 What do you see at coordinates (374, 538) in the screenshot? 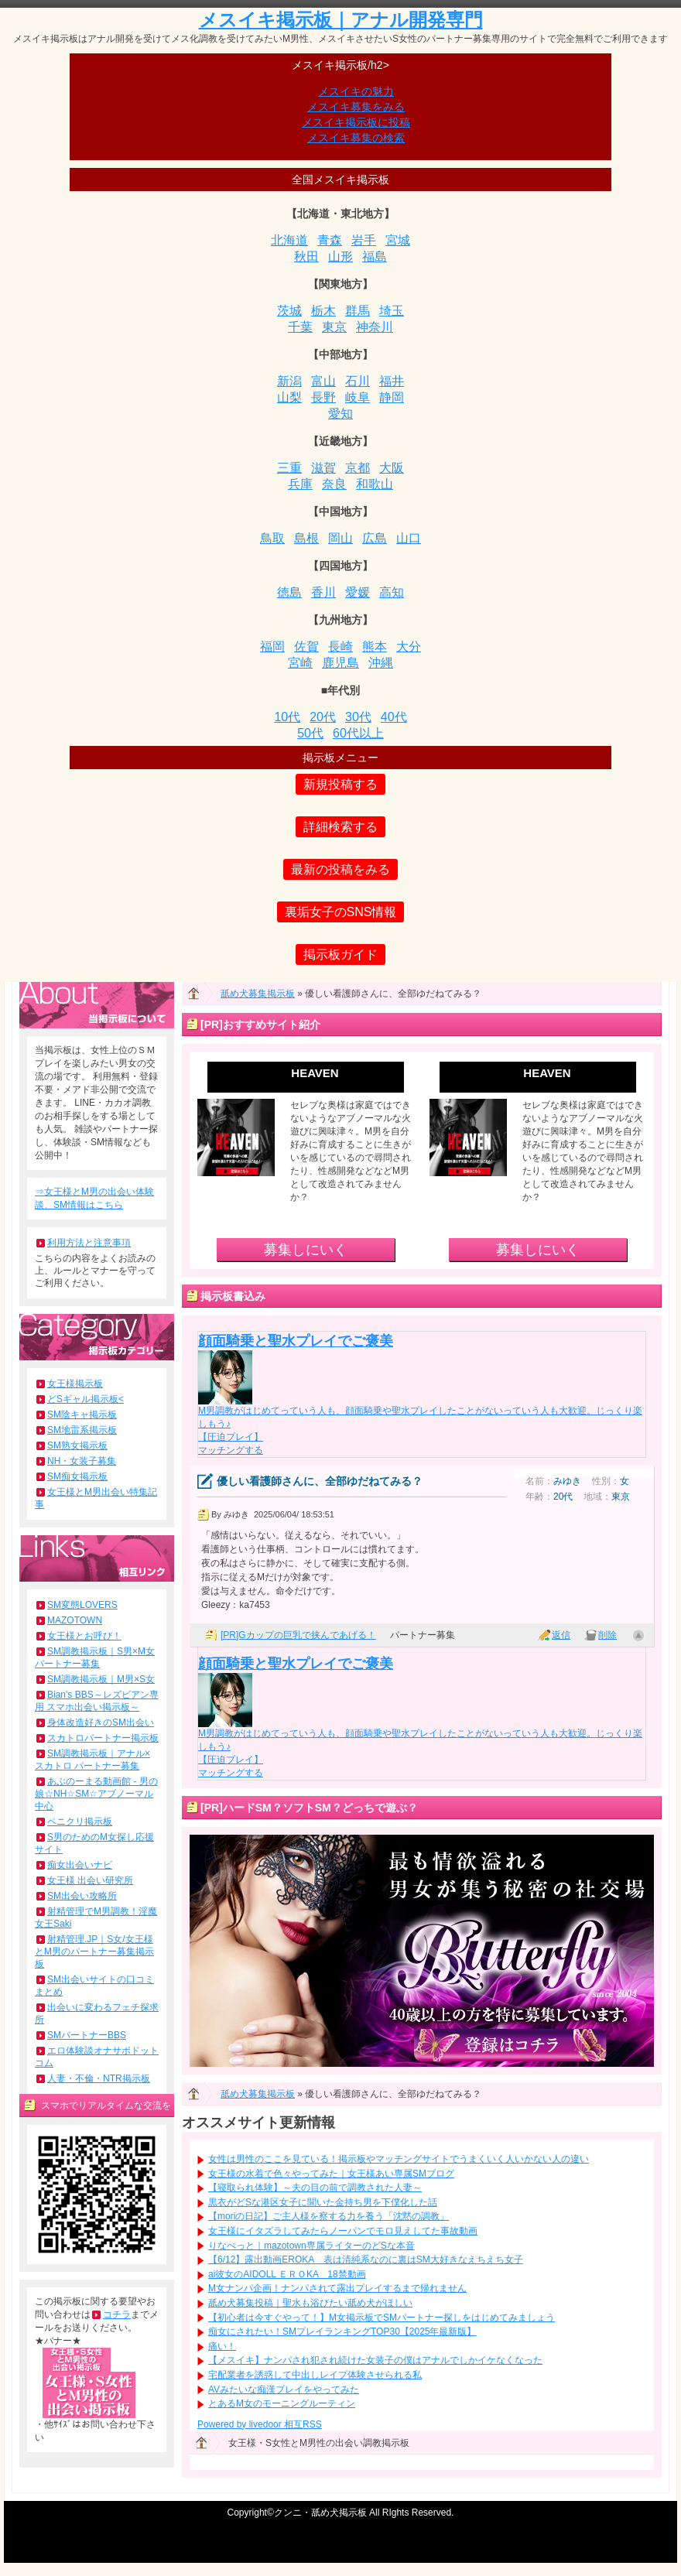
I see `広島` at bounding box center [374, 538].